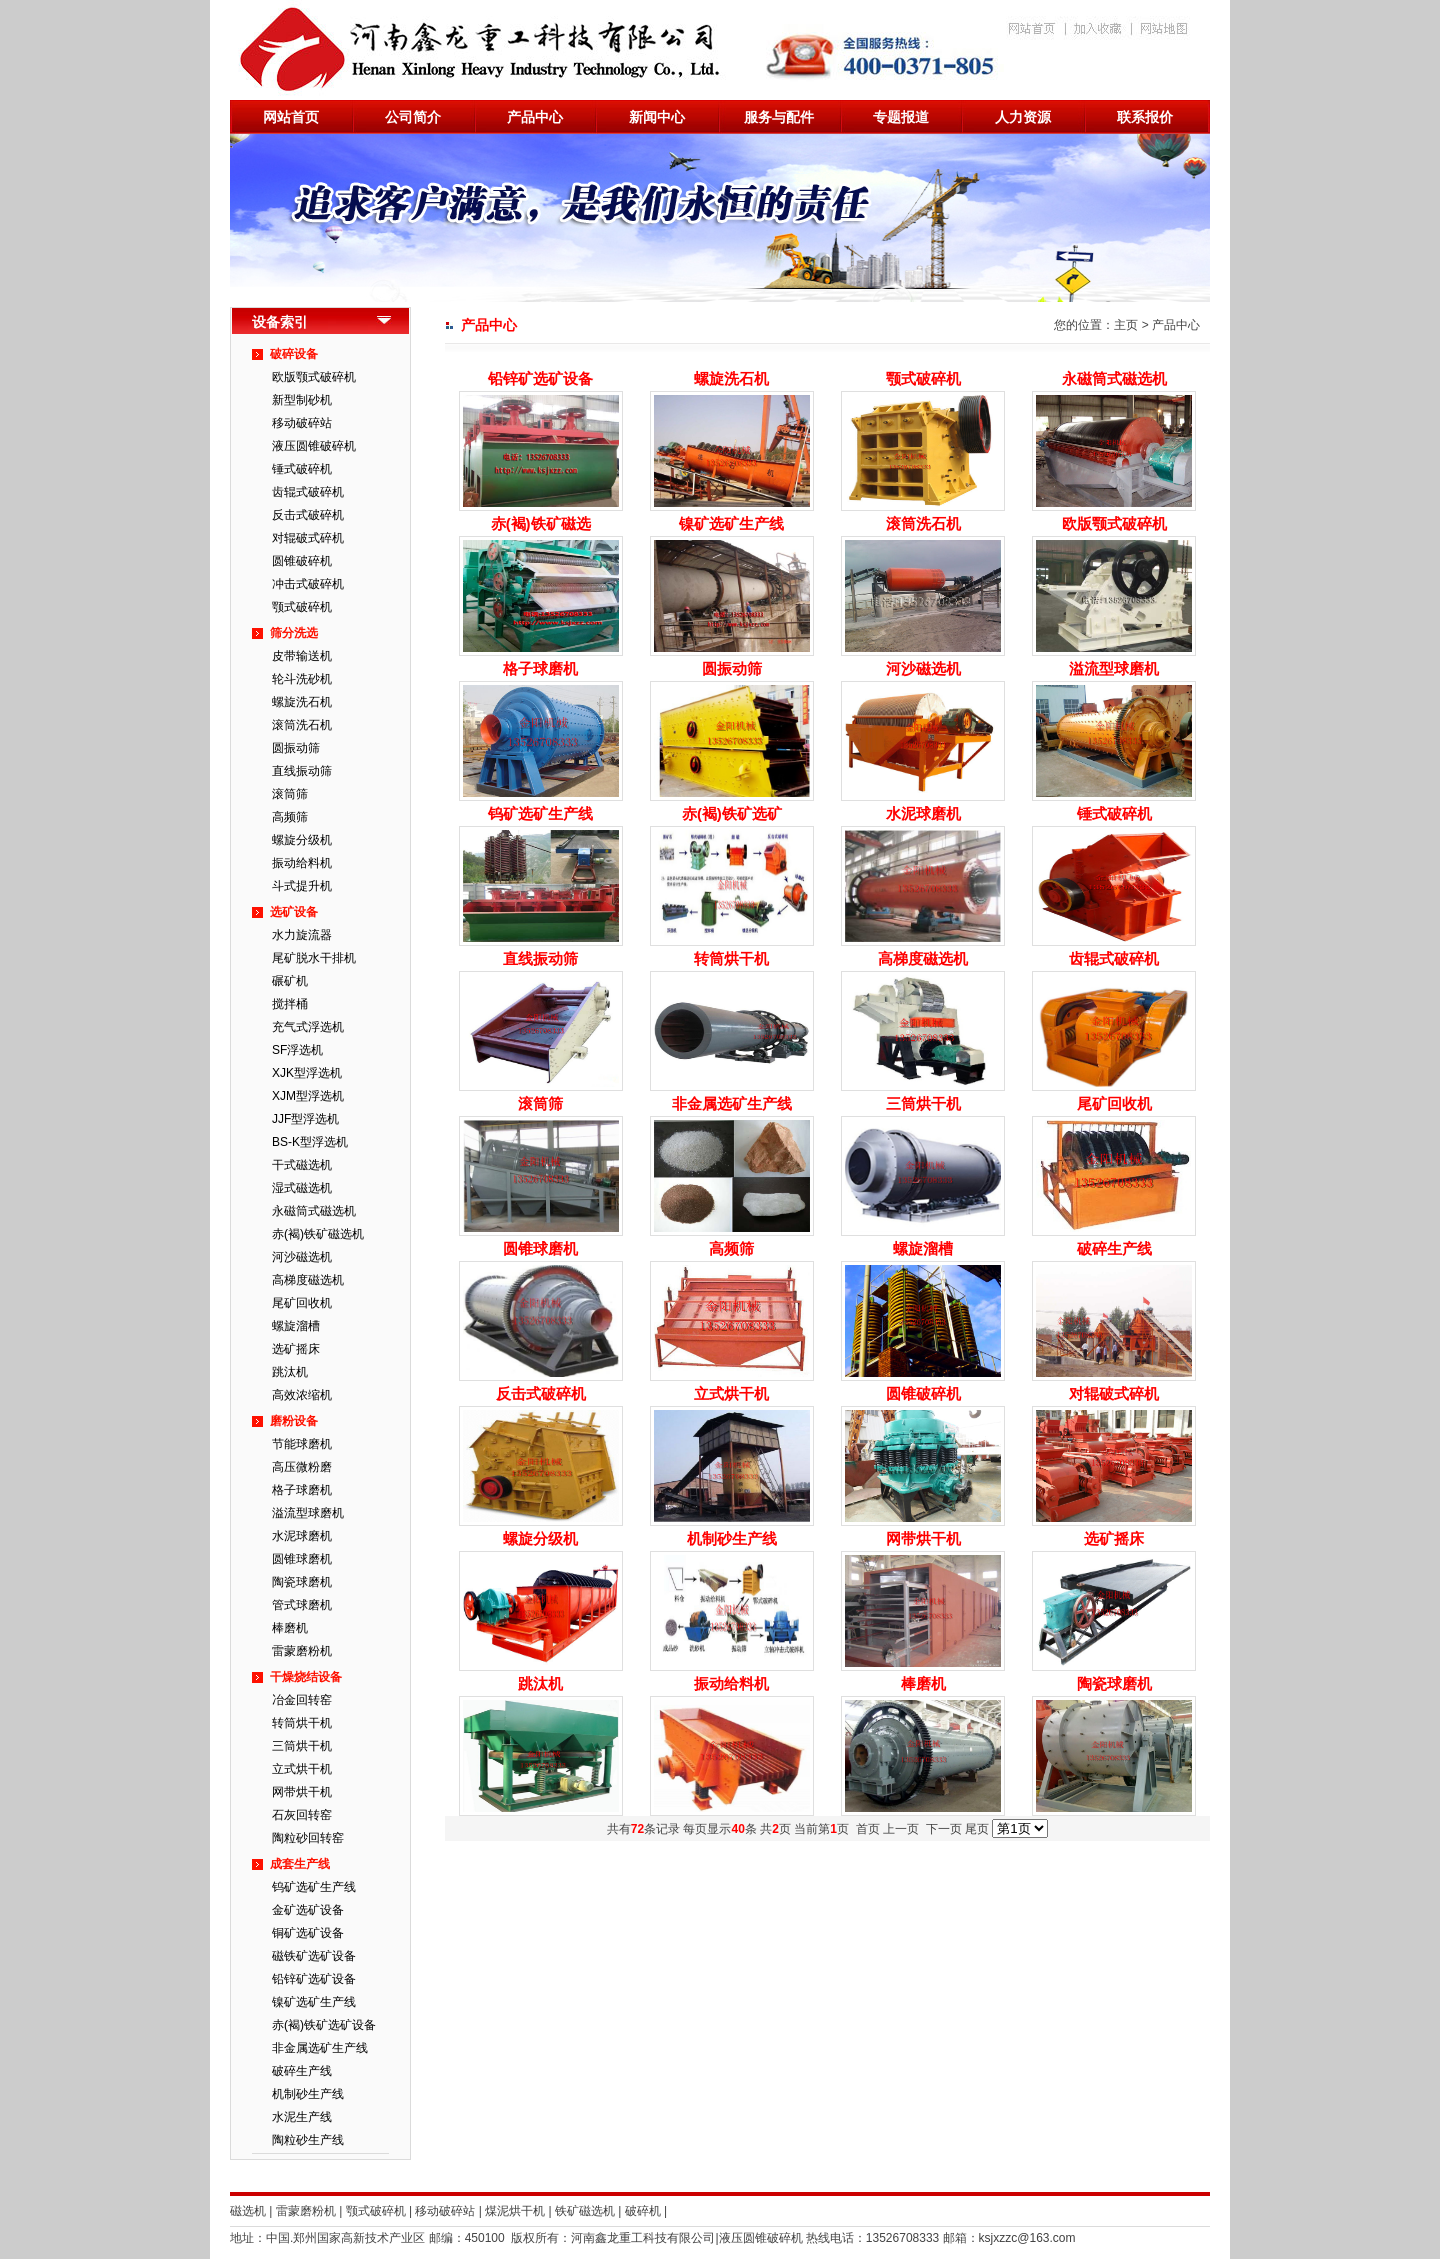  Describe the element at coordinates (779, 117) in the screenshot. I see `服务与配件` at that location.